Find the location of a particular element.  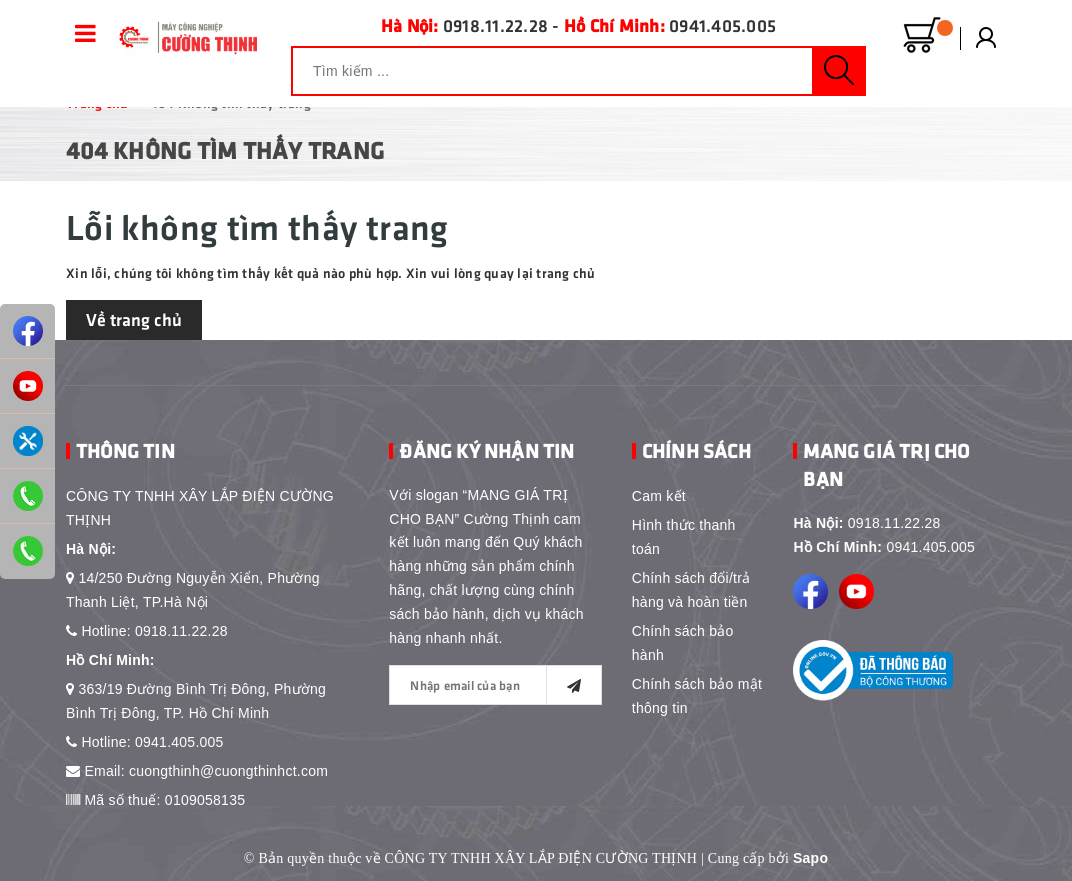

cuongthinh@cuongthinhct.com is located at coordinates (228, 771).